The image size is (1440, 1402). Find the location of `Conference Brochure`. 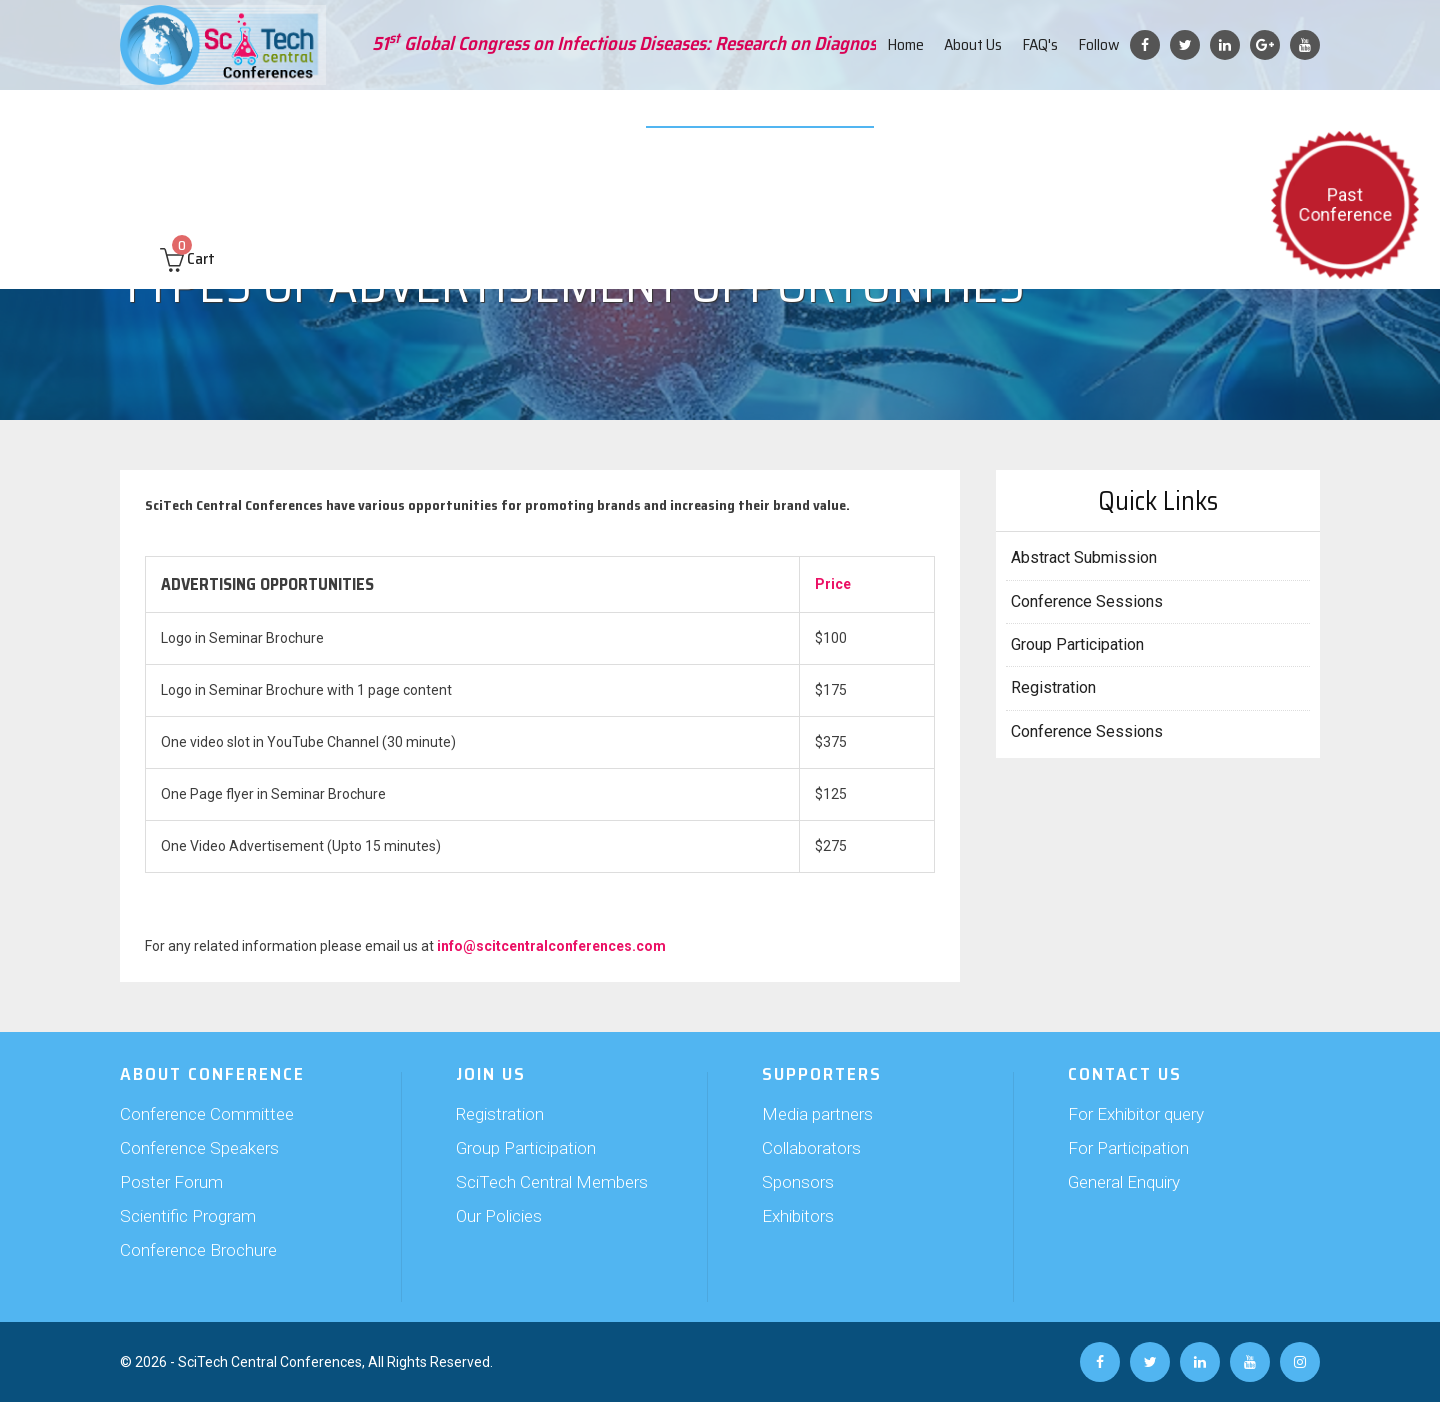

Conference Brochure is located at coordinates (198, 1250).